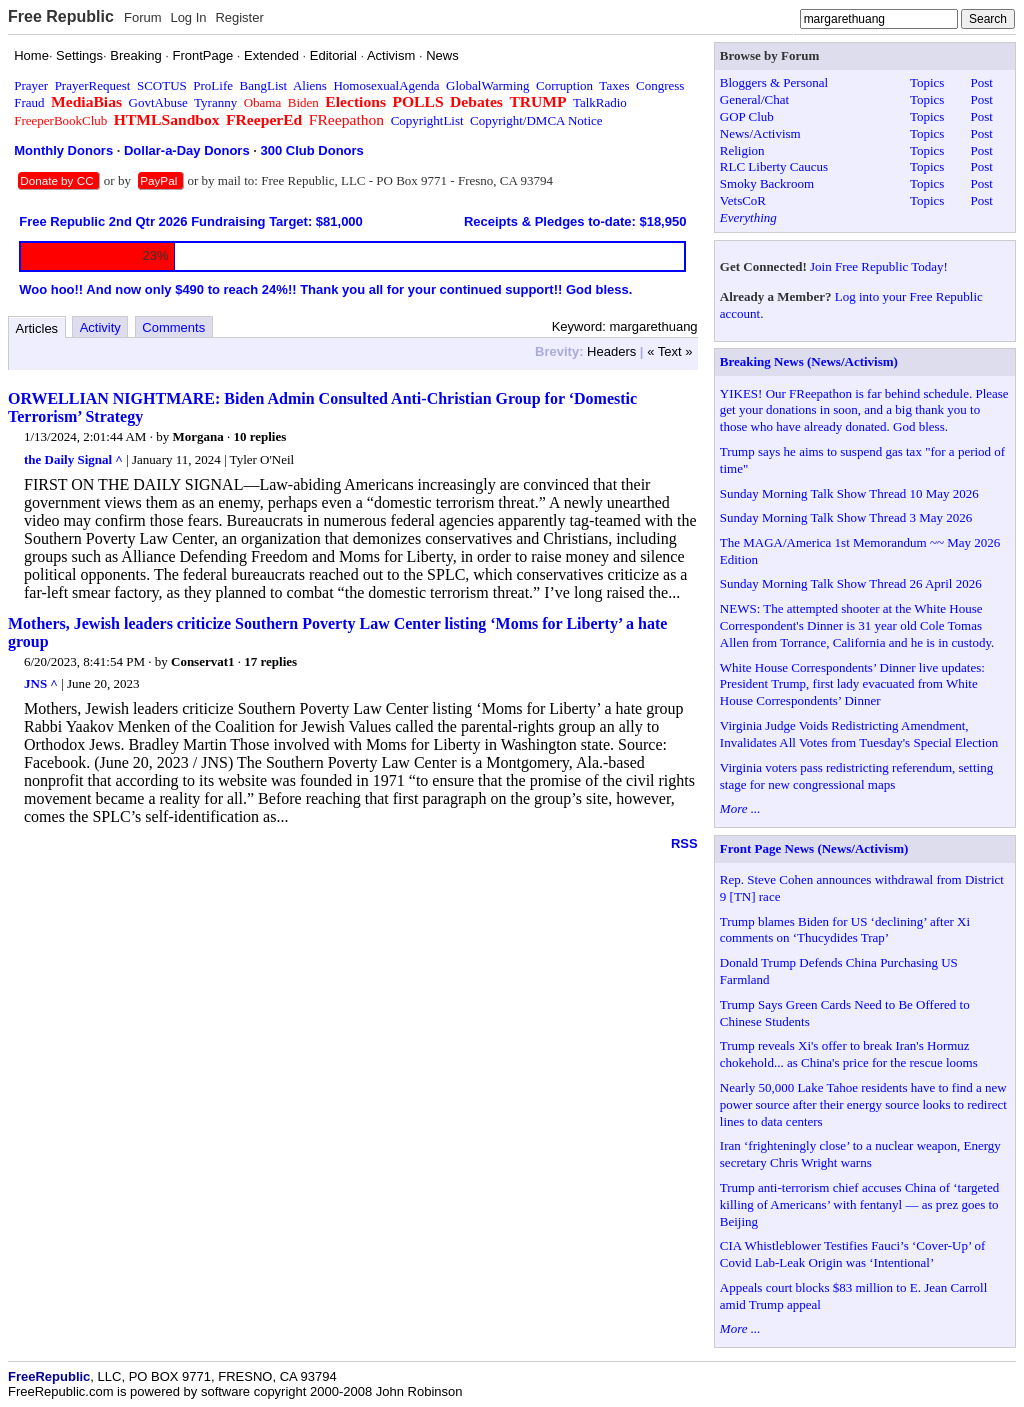 This screenshot has width=1024, height=1407. Describe the element at coordinates (669, 351) in the screenshot. I see `« Text »` at that location.